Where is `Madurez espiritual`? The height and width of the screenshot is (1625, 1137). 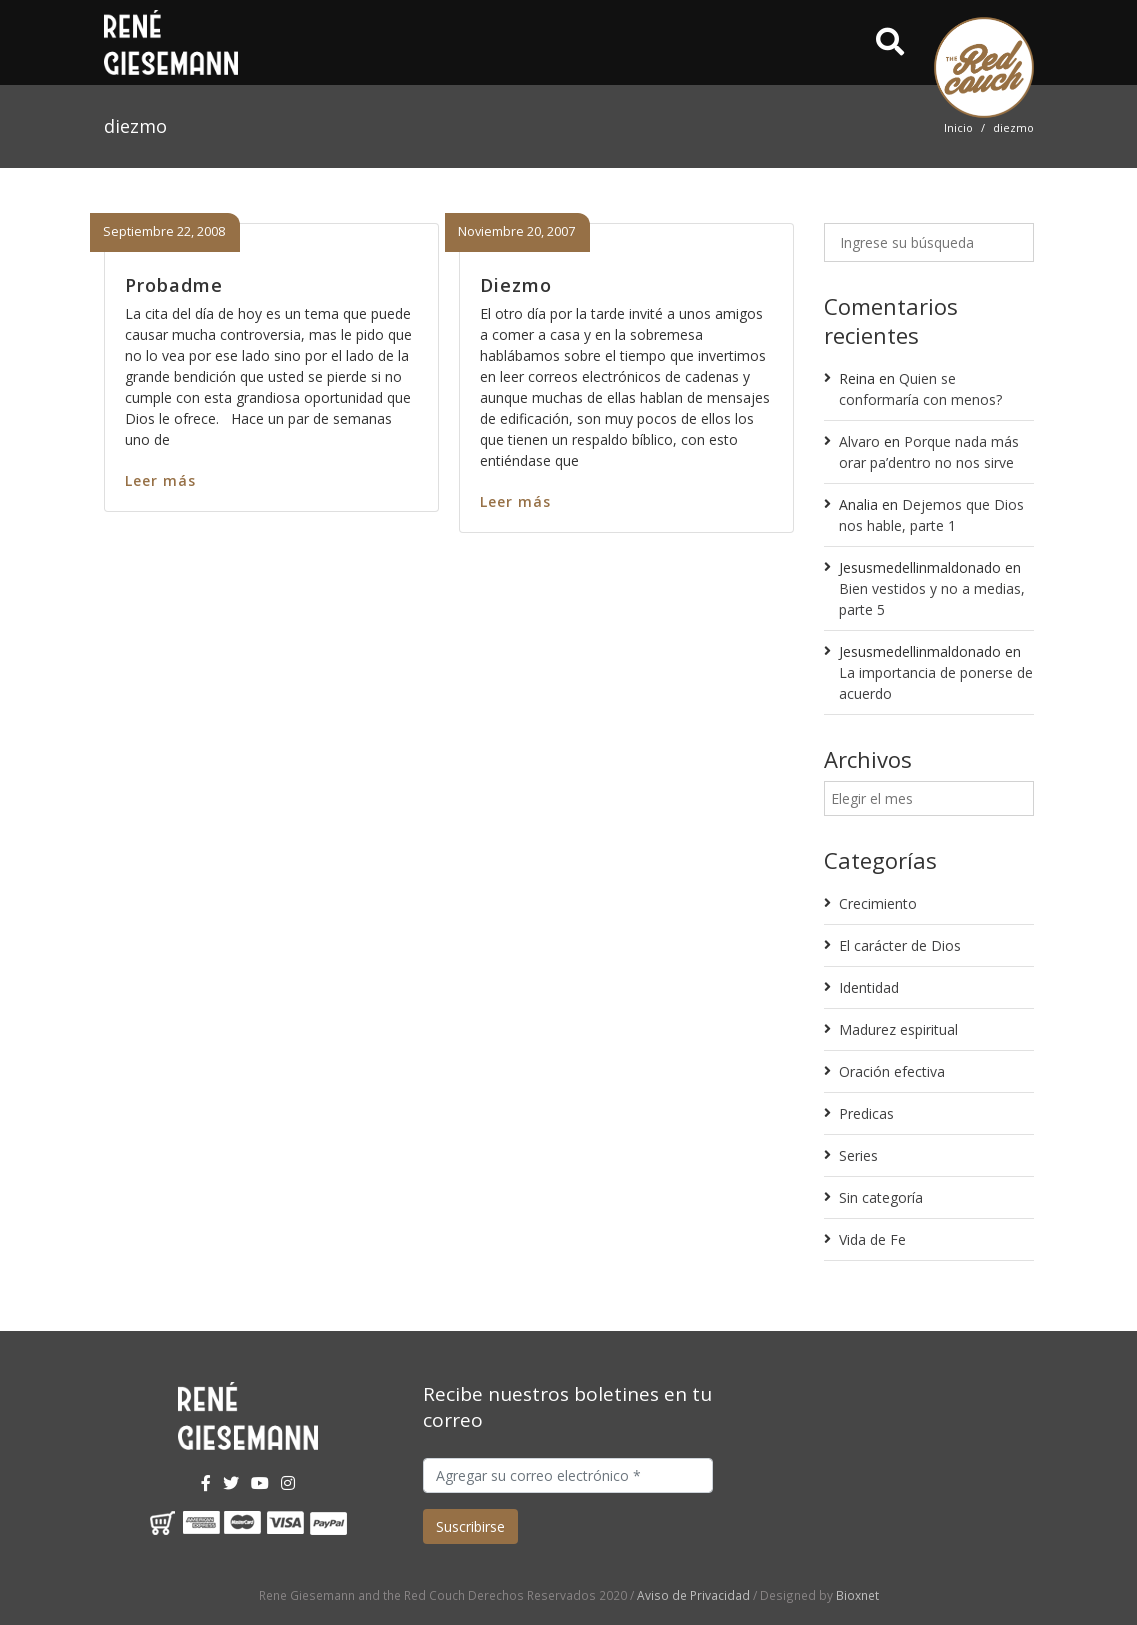 Madurez espiritual is located at coordinates (898, 1029).